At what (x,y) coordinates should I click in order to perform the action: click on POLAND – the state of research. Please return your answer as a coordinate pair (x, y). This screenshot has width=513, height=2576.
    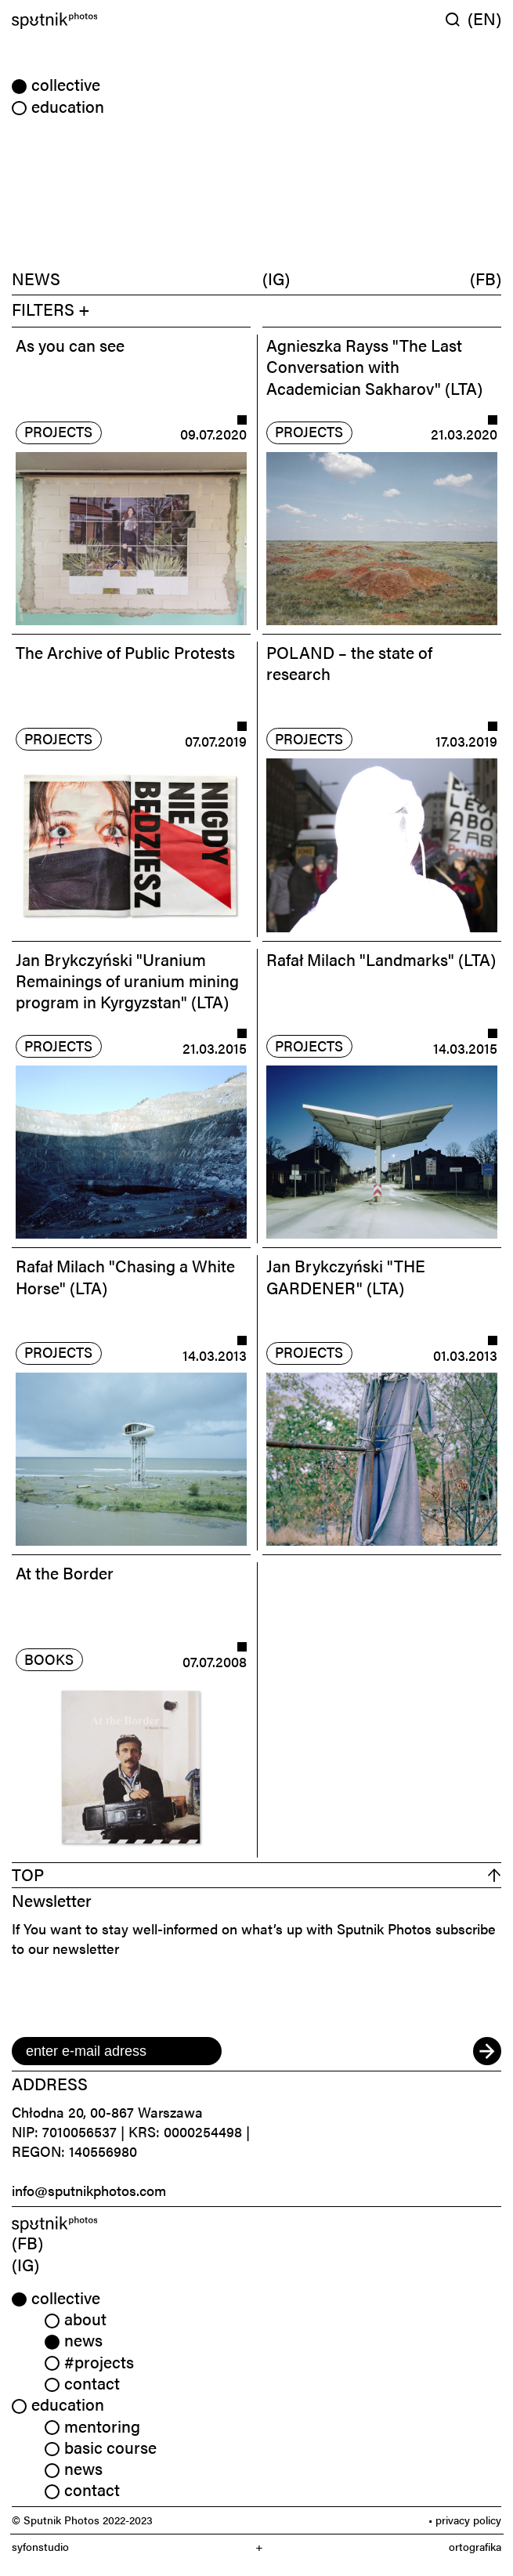
    Looking at the image, I should click on (349, 662).